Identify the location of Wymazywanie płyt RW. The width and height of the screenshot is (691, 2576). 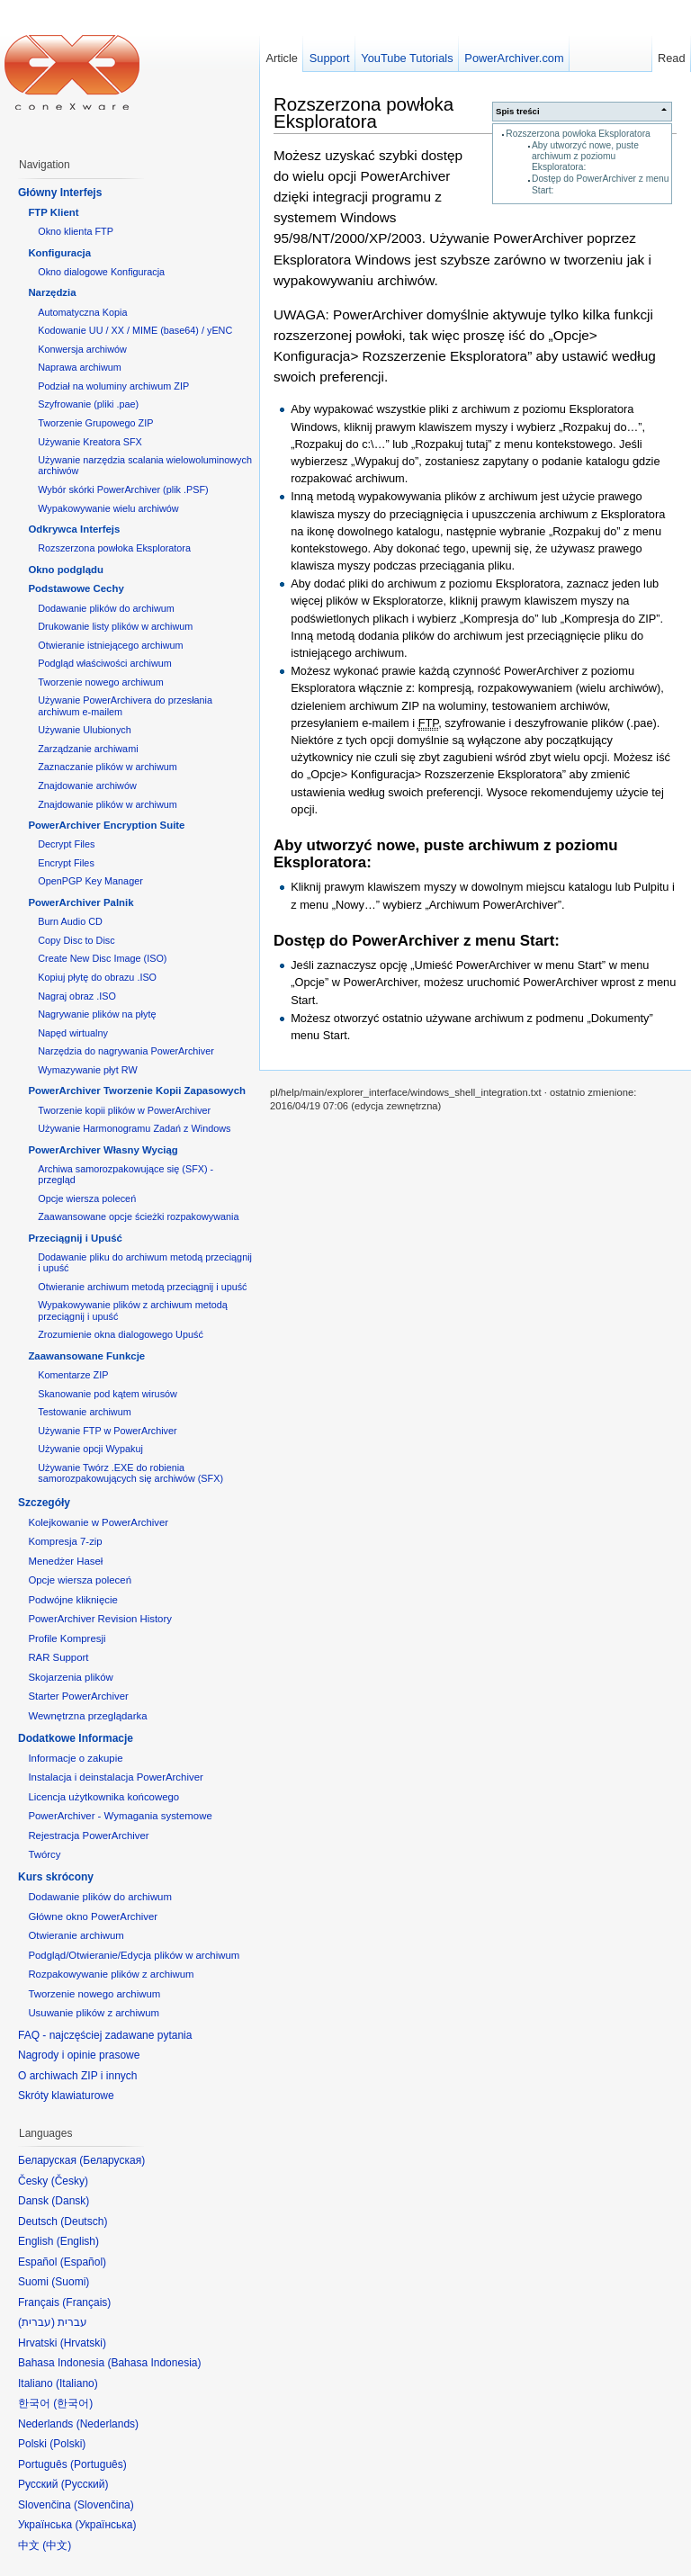
(87, 1069).